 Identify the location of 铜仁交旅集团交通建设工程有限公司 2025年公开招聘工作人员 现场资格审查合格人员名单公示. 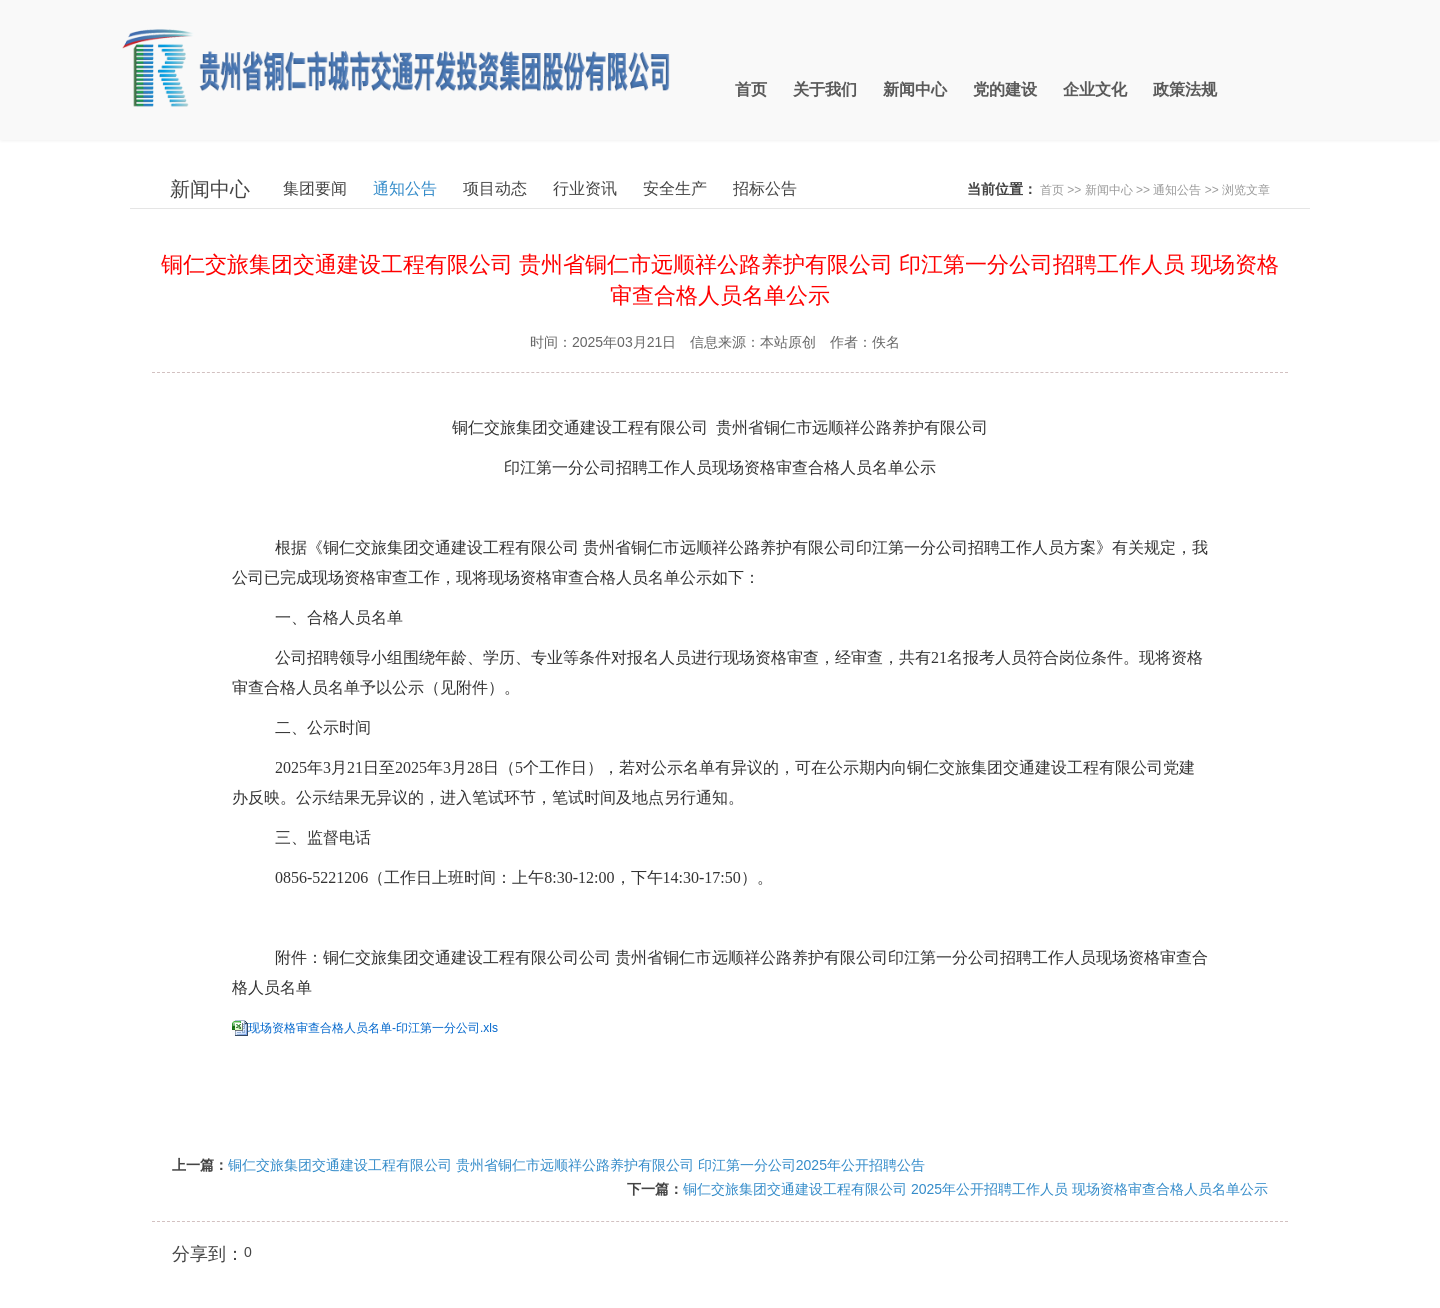
(975, 1189).